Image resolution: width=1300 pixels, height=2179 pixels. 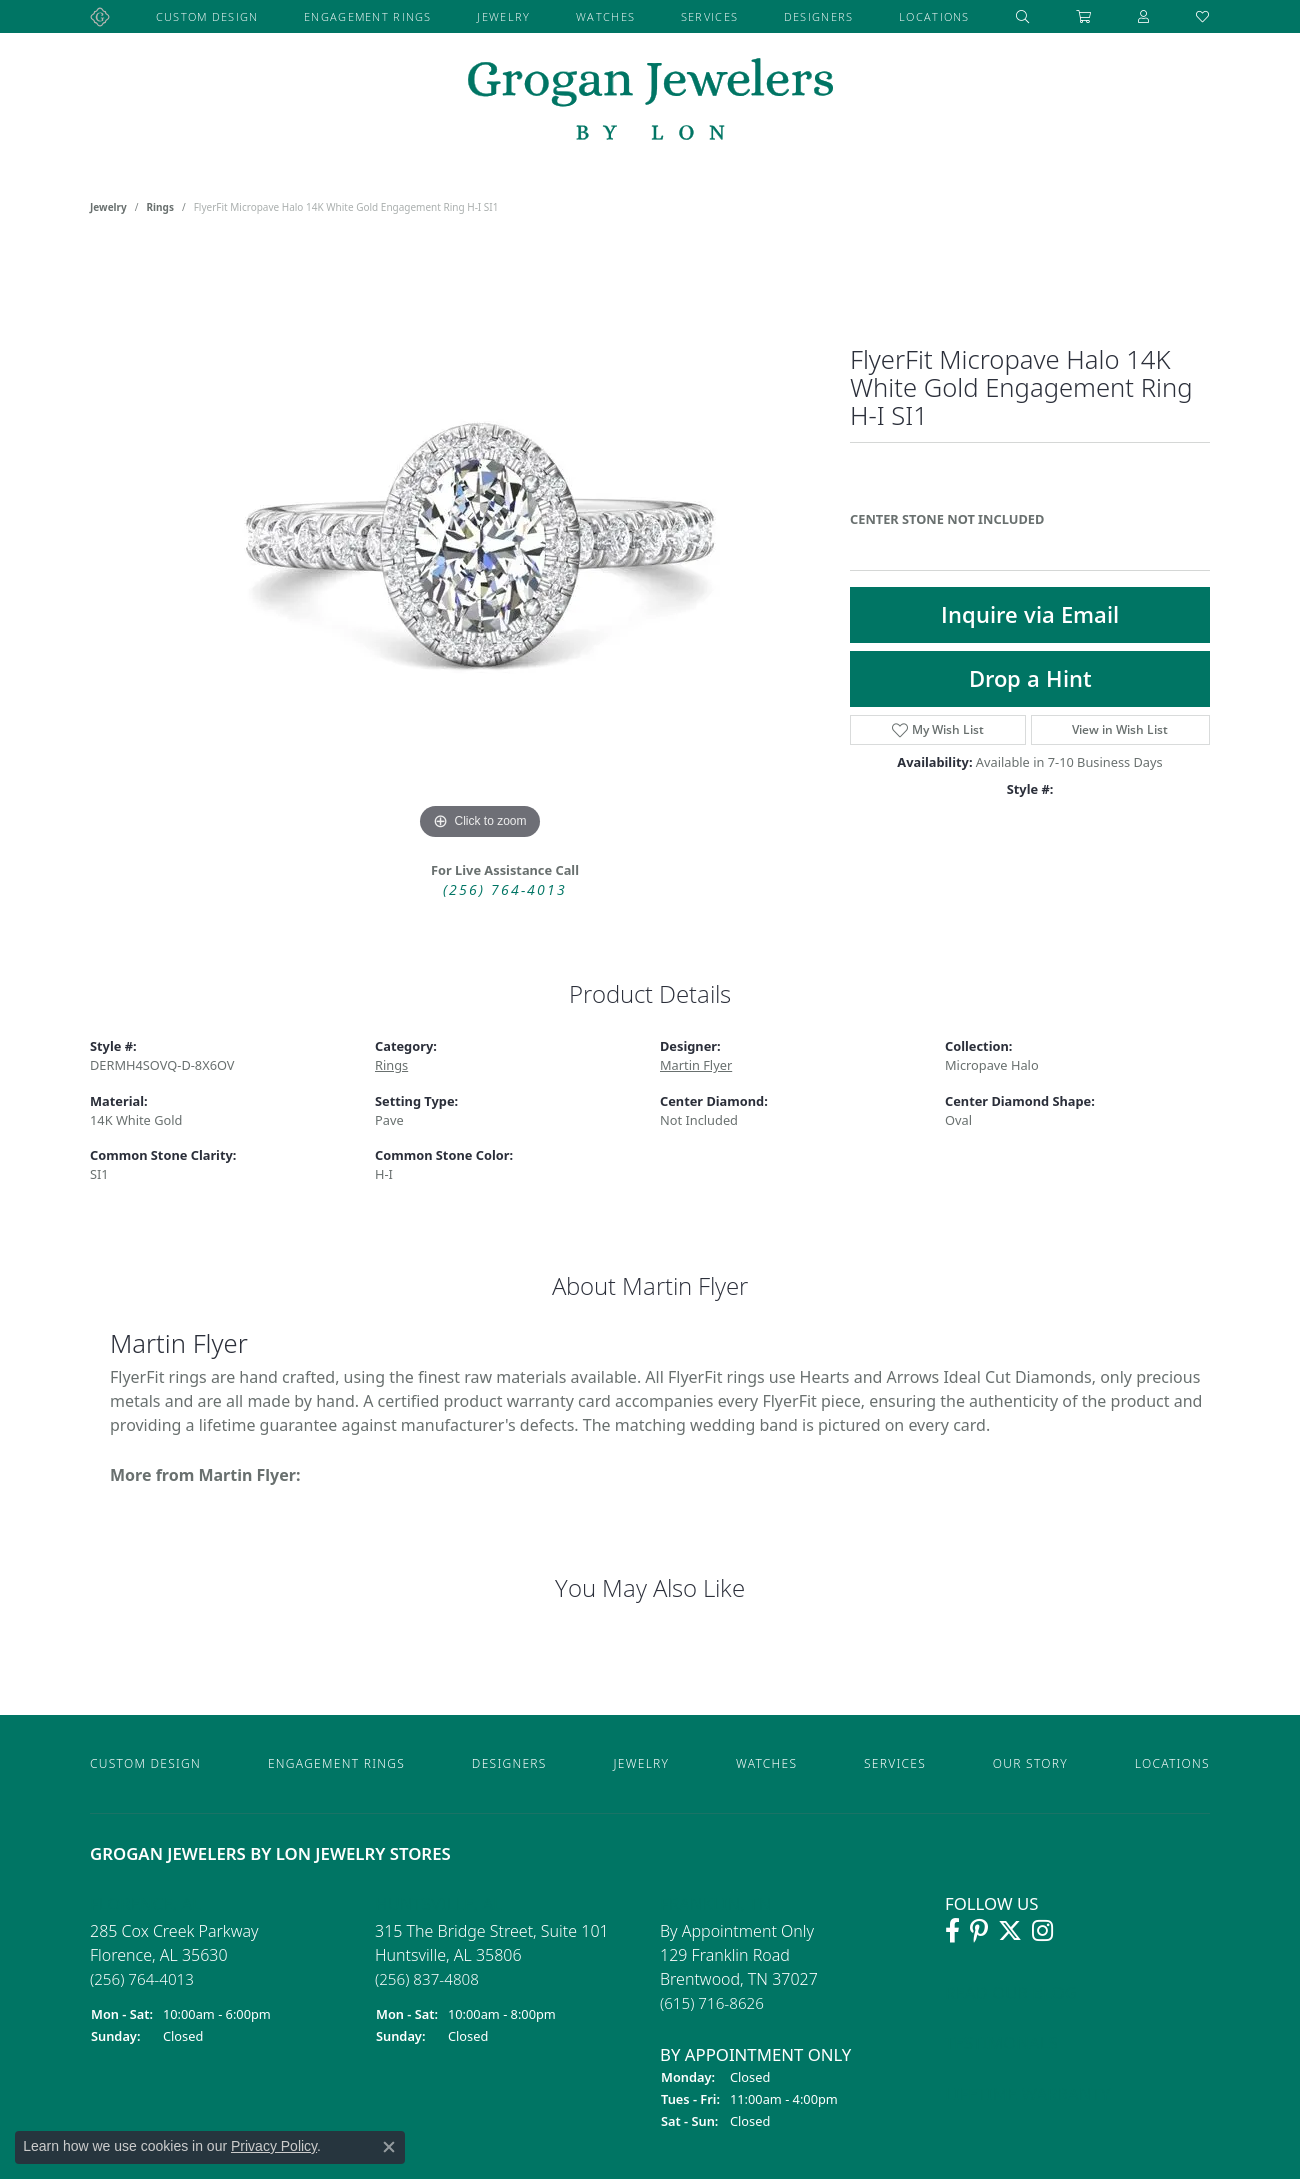 I want to click on Jewelry, so click(x=503, y=16).